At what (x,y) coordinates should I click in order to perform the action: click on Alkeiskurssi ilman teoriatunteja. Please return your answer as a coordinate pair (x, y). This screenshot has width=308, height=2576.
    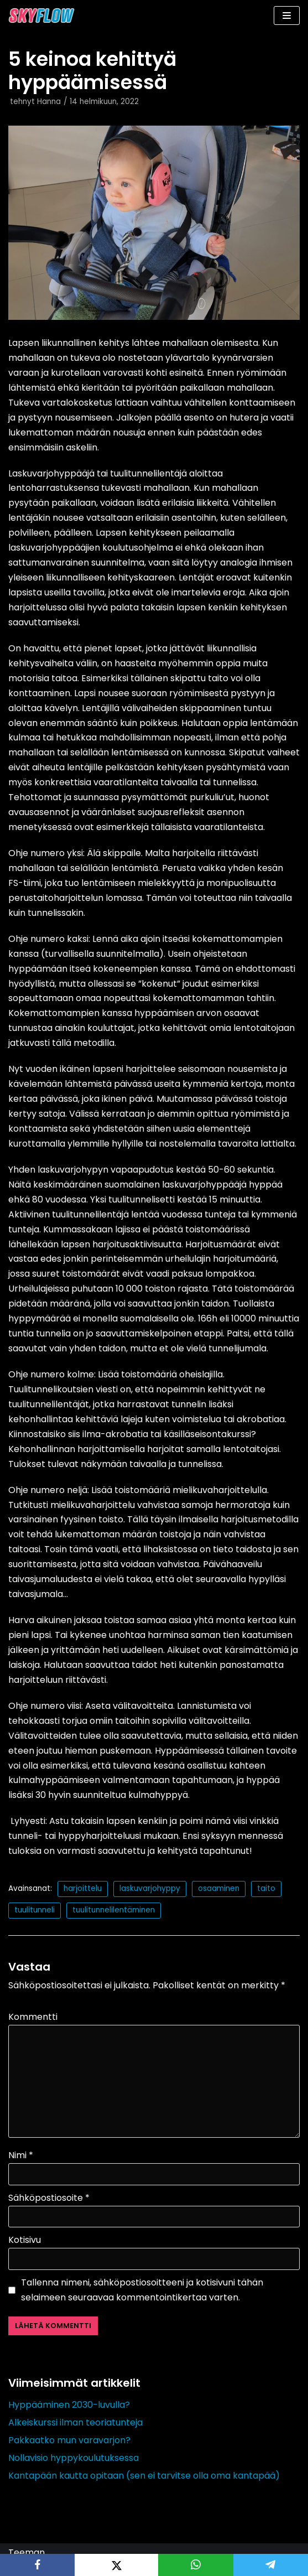
    Looking at the image, I should click on (75, 2422).